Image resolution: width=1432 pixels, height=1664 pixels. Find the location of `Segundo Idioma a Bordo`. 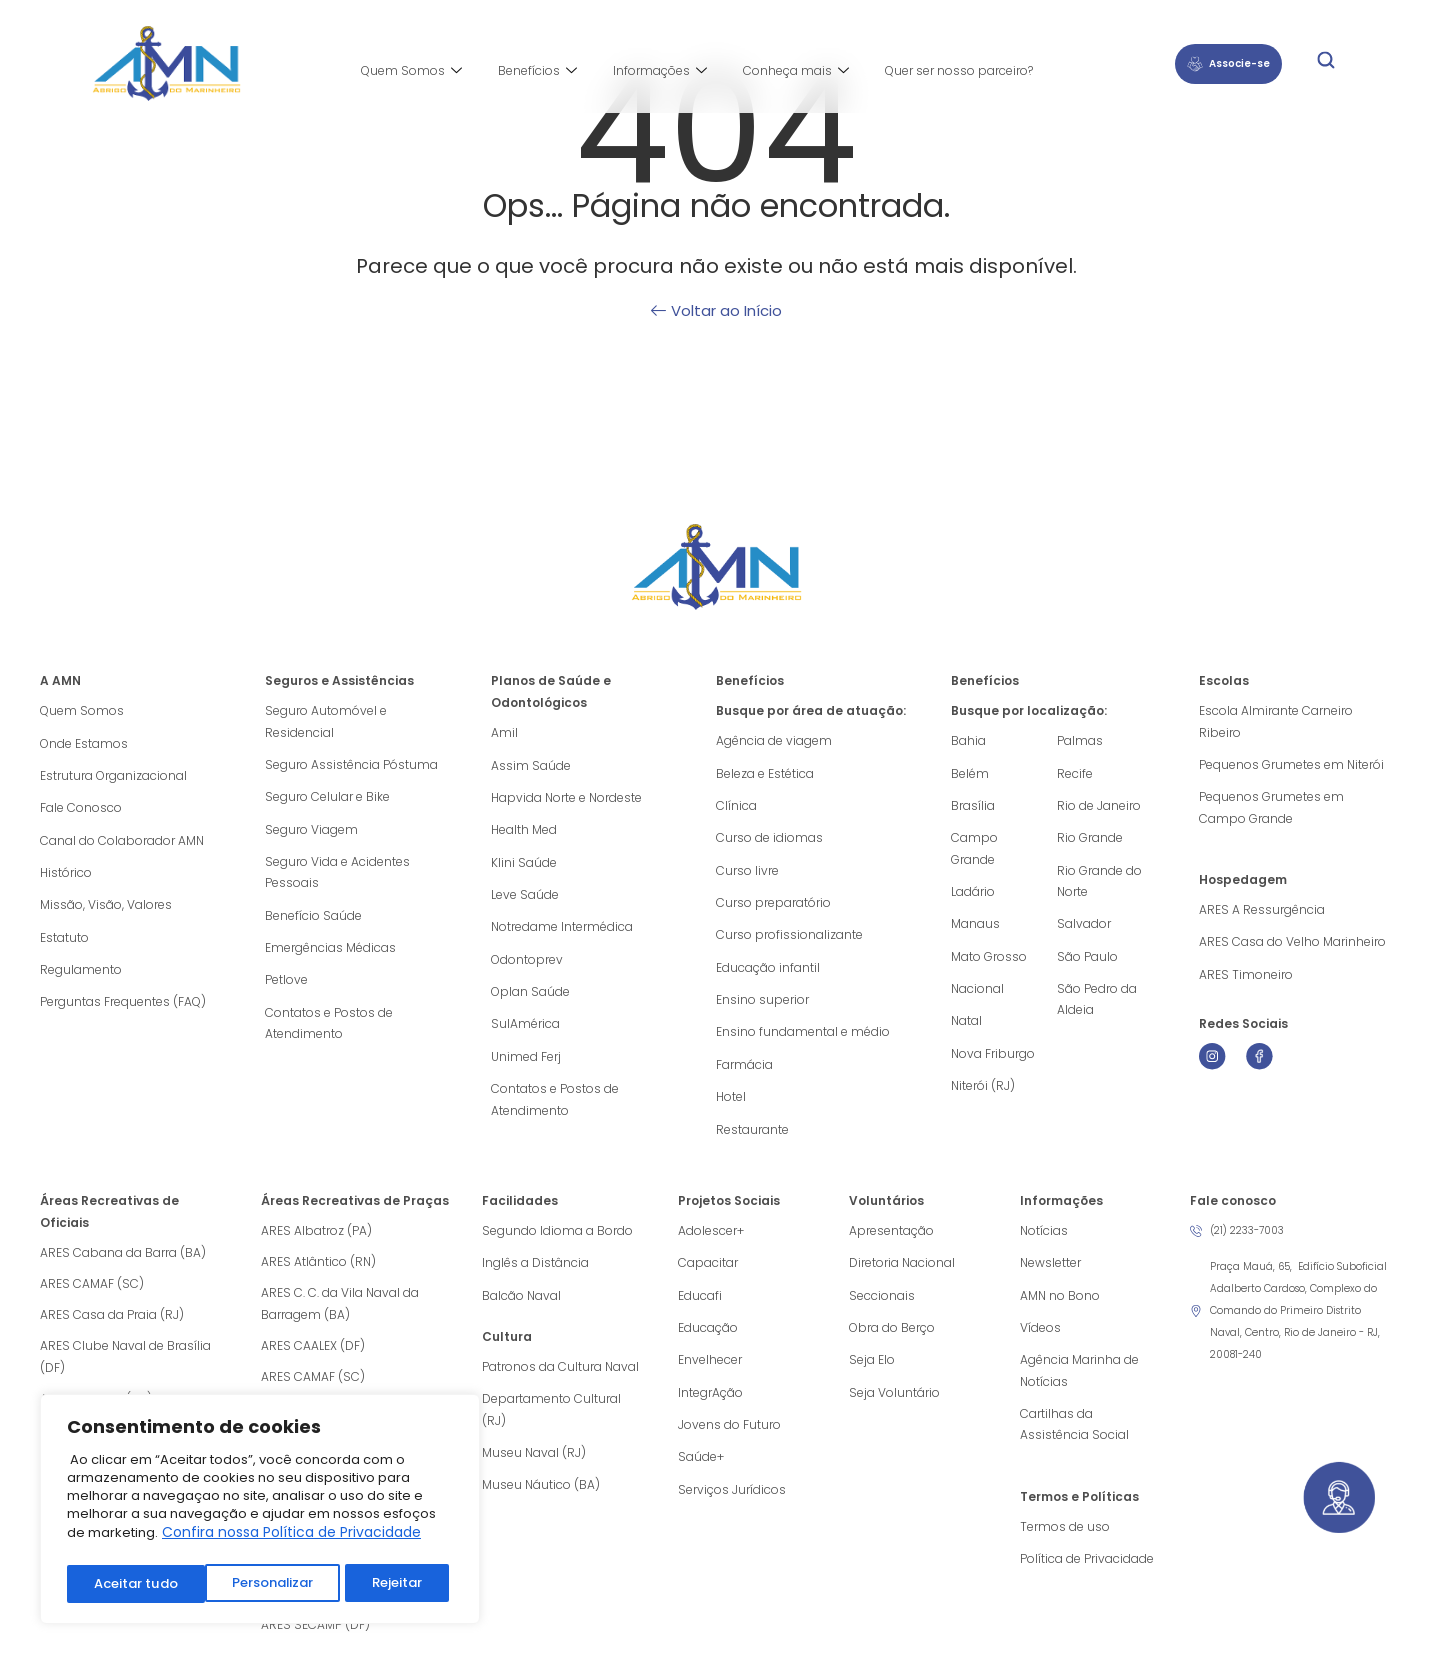

Segundo Idioma a Bordo is located at coordinates (557, 1238).